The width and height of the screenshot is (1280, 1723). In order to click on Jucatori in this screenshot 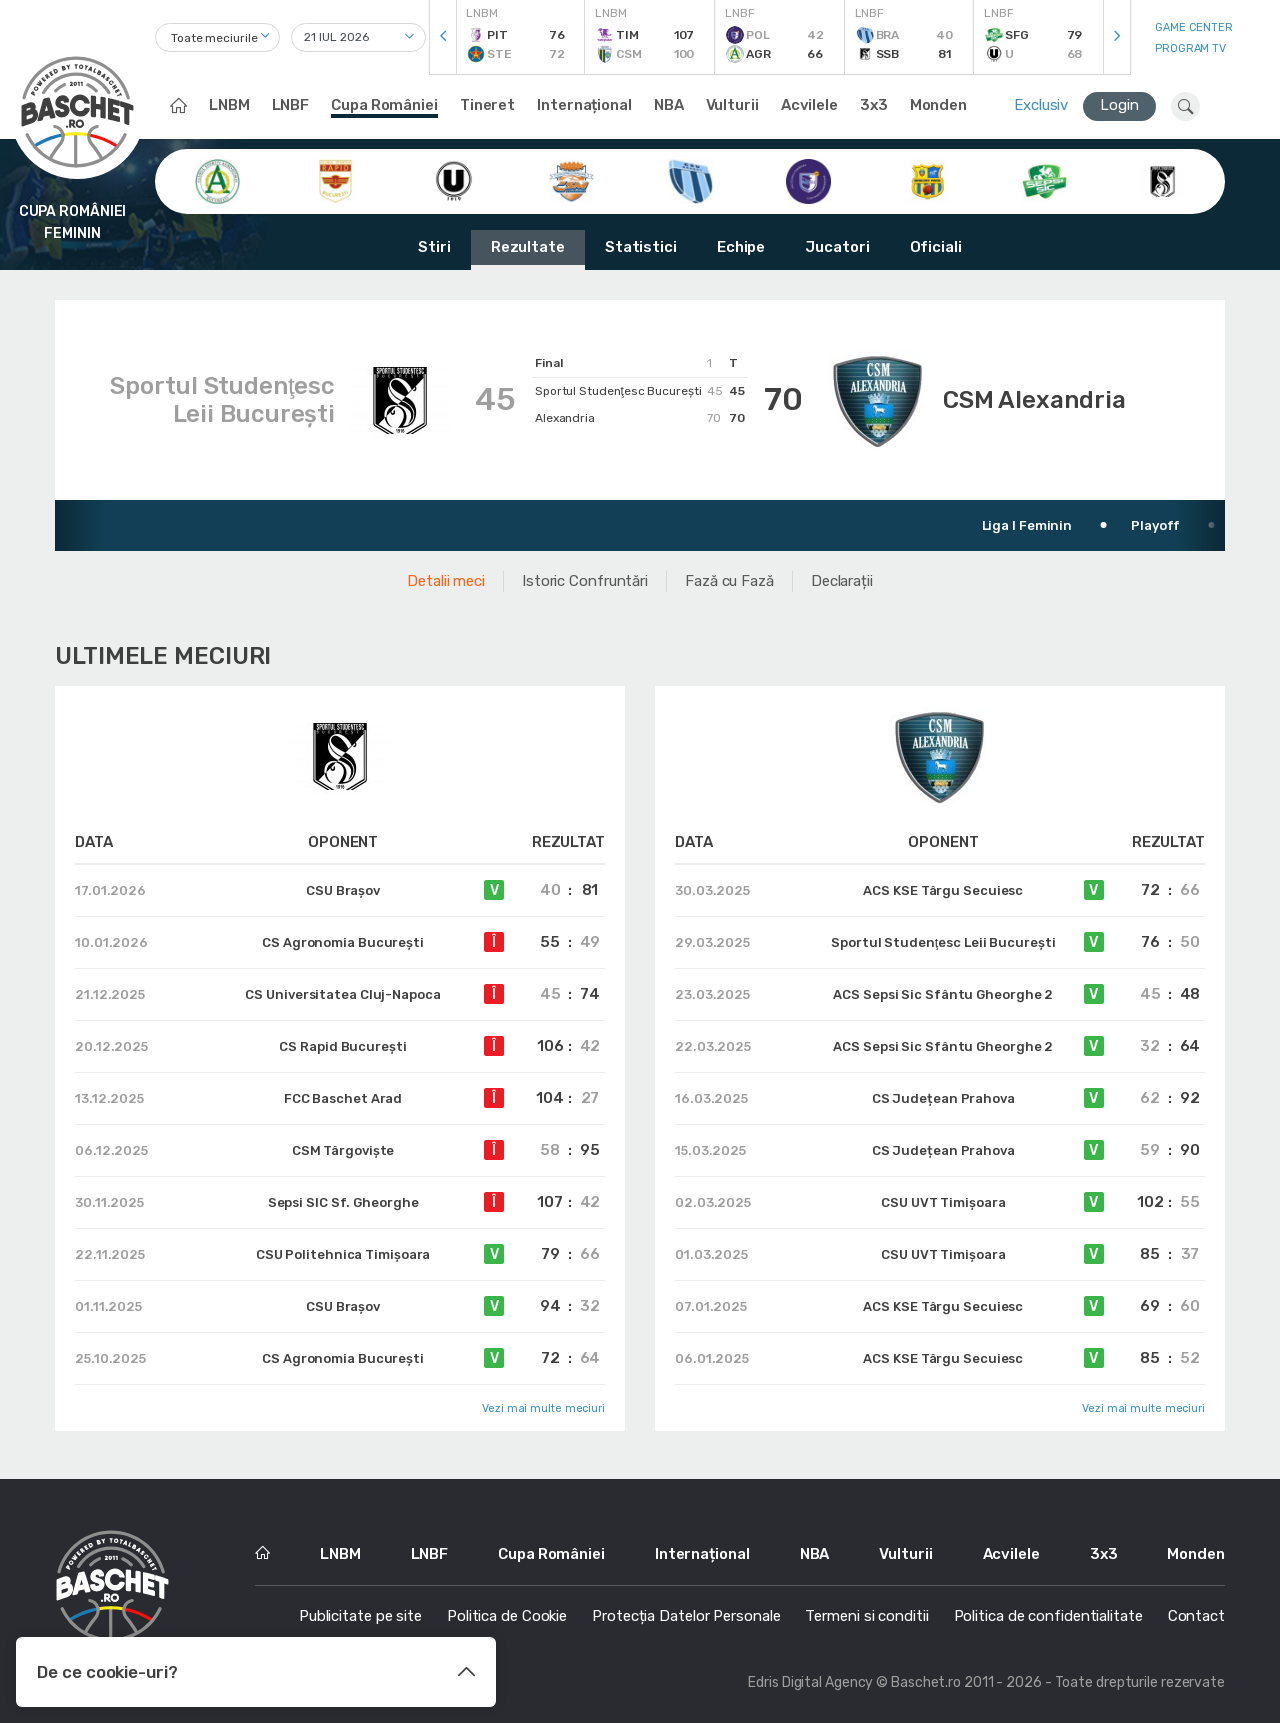, I will do `click(837, 247)`.